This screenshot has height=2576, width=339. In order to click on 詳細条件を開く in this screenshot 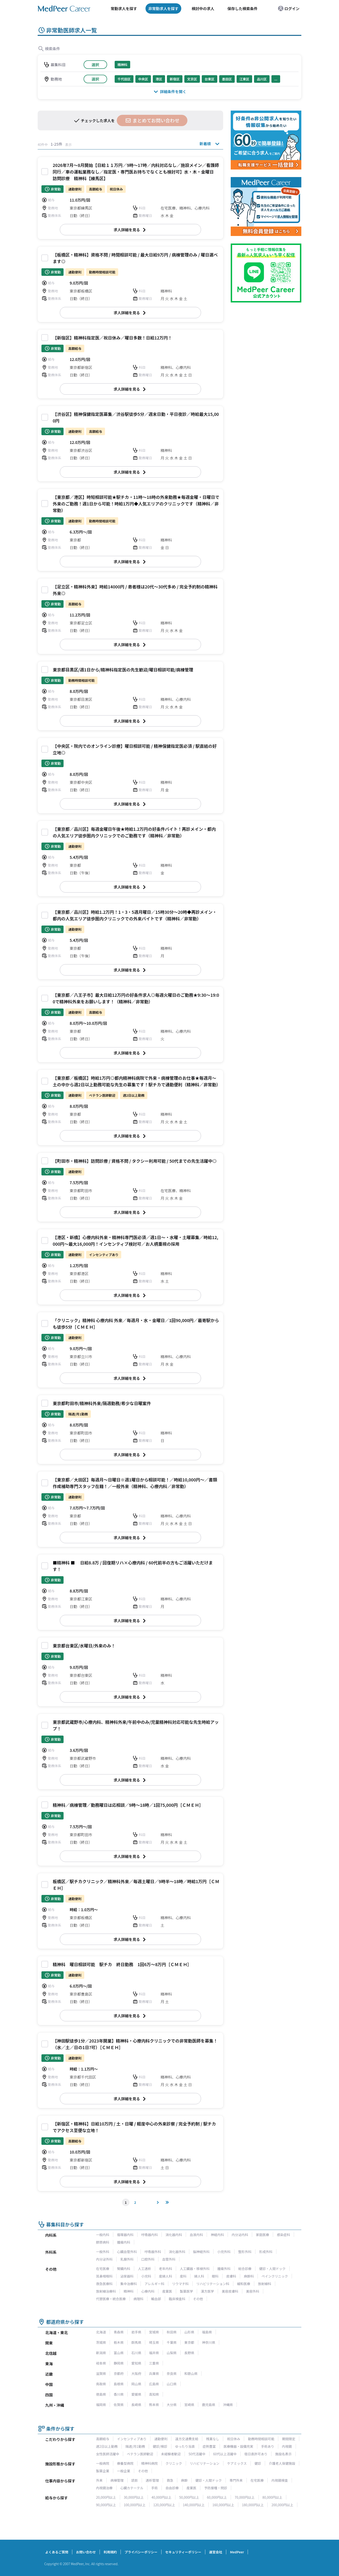, I will do `click(169, 91)`.